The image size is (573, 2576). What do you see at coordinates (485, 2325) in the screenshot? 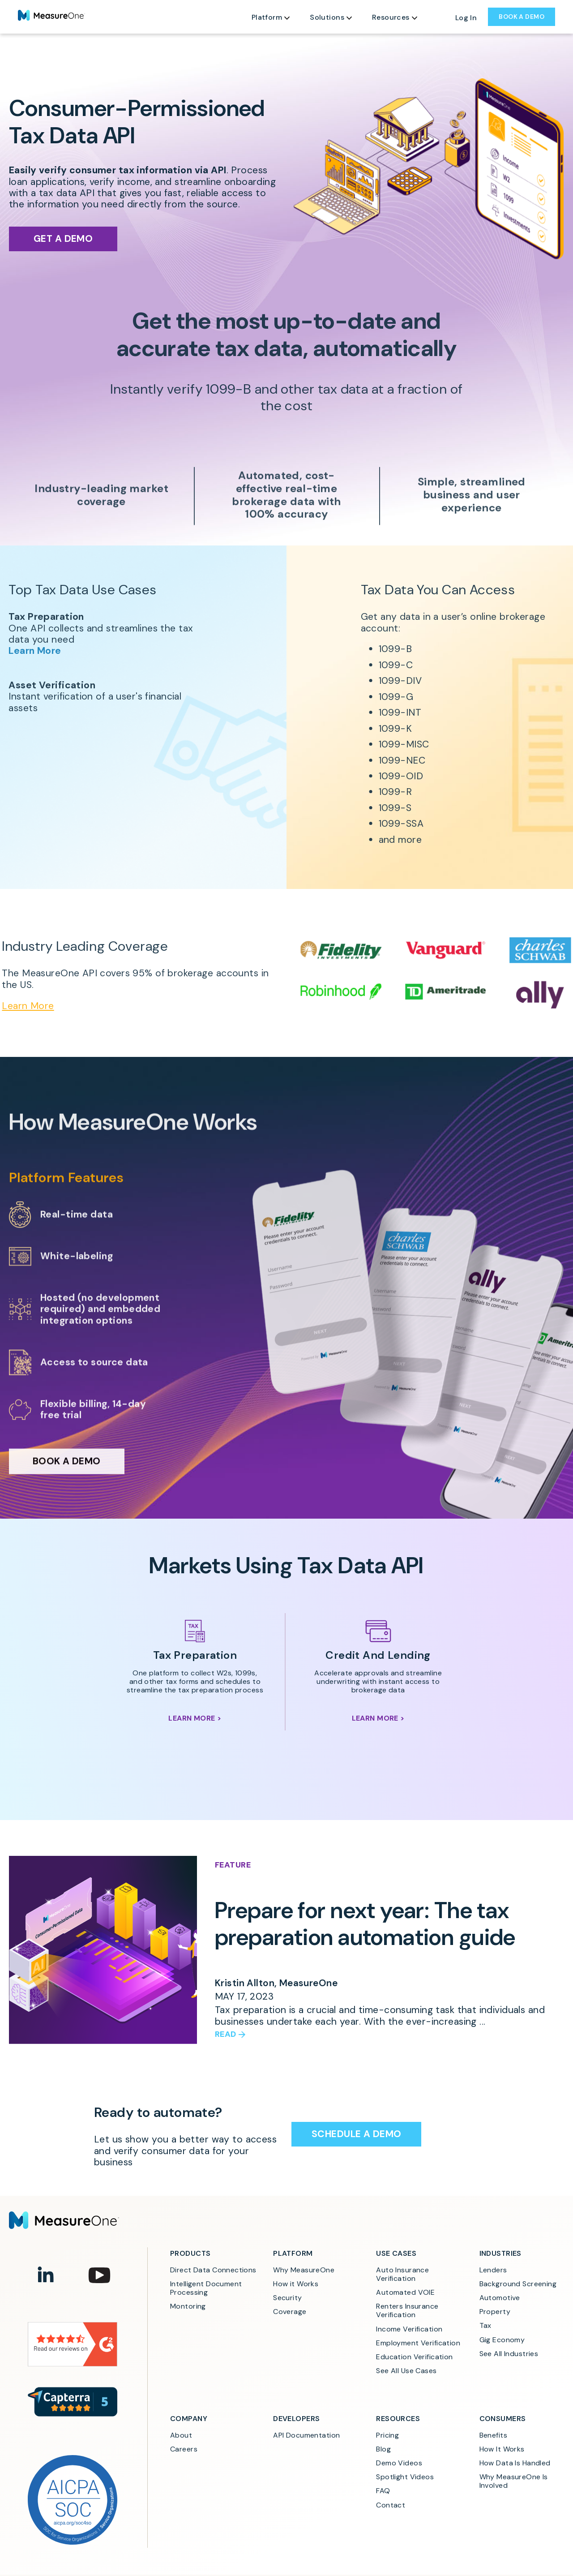
I see `Tax [menuitem]` at bounding box center [485, 2325].